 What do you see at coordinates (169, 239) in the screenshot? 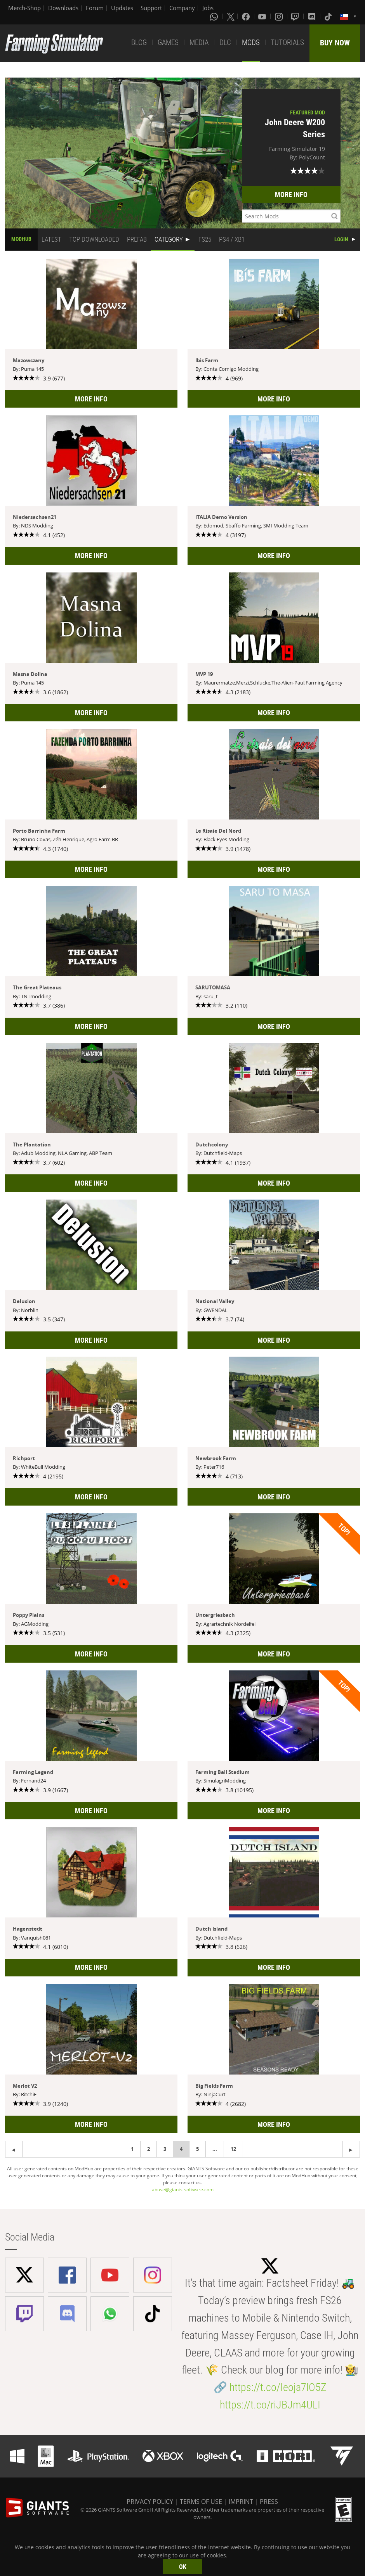
I see `CATEGORY` at bounding box center [169, 239].